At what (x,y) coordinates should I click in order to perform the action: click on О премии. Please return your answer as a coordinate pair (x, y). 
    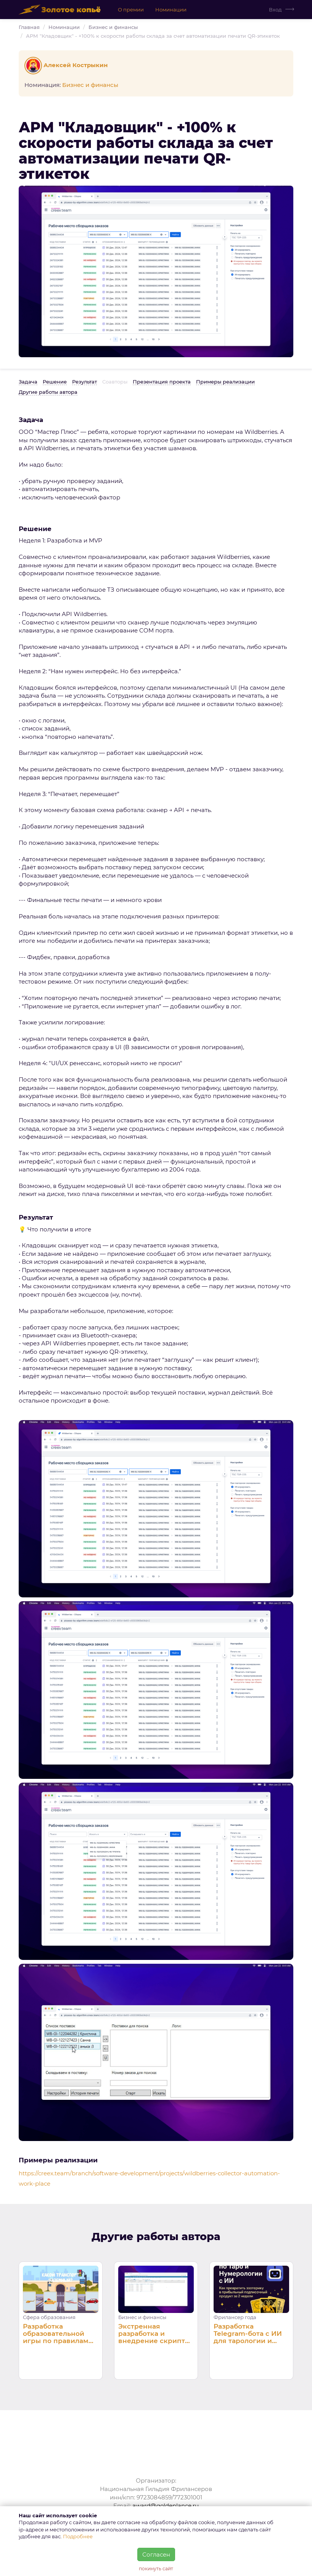
    Looking at the image, I should click on (131, 9).